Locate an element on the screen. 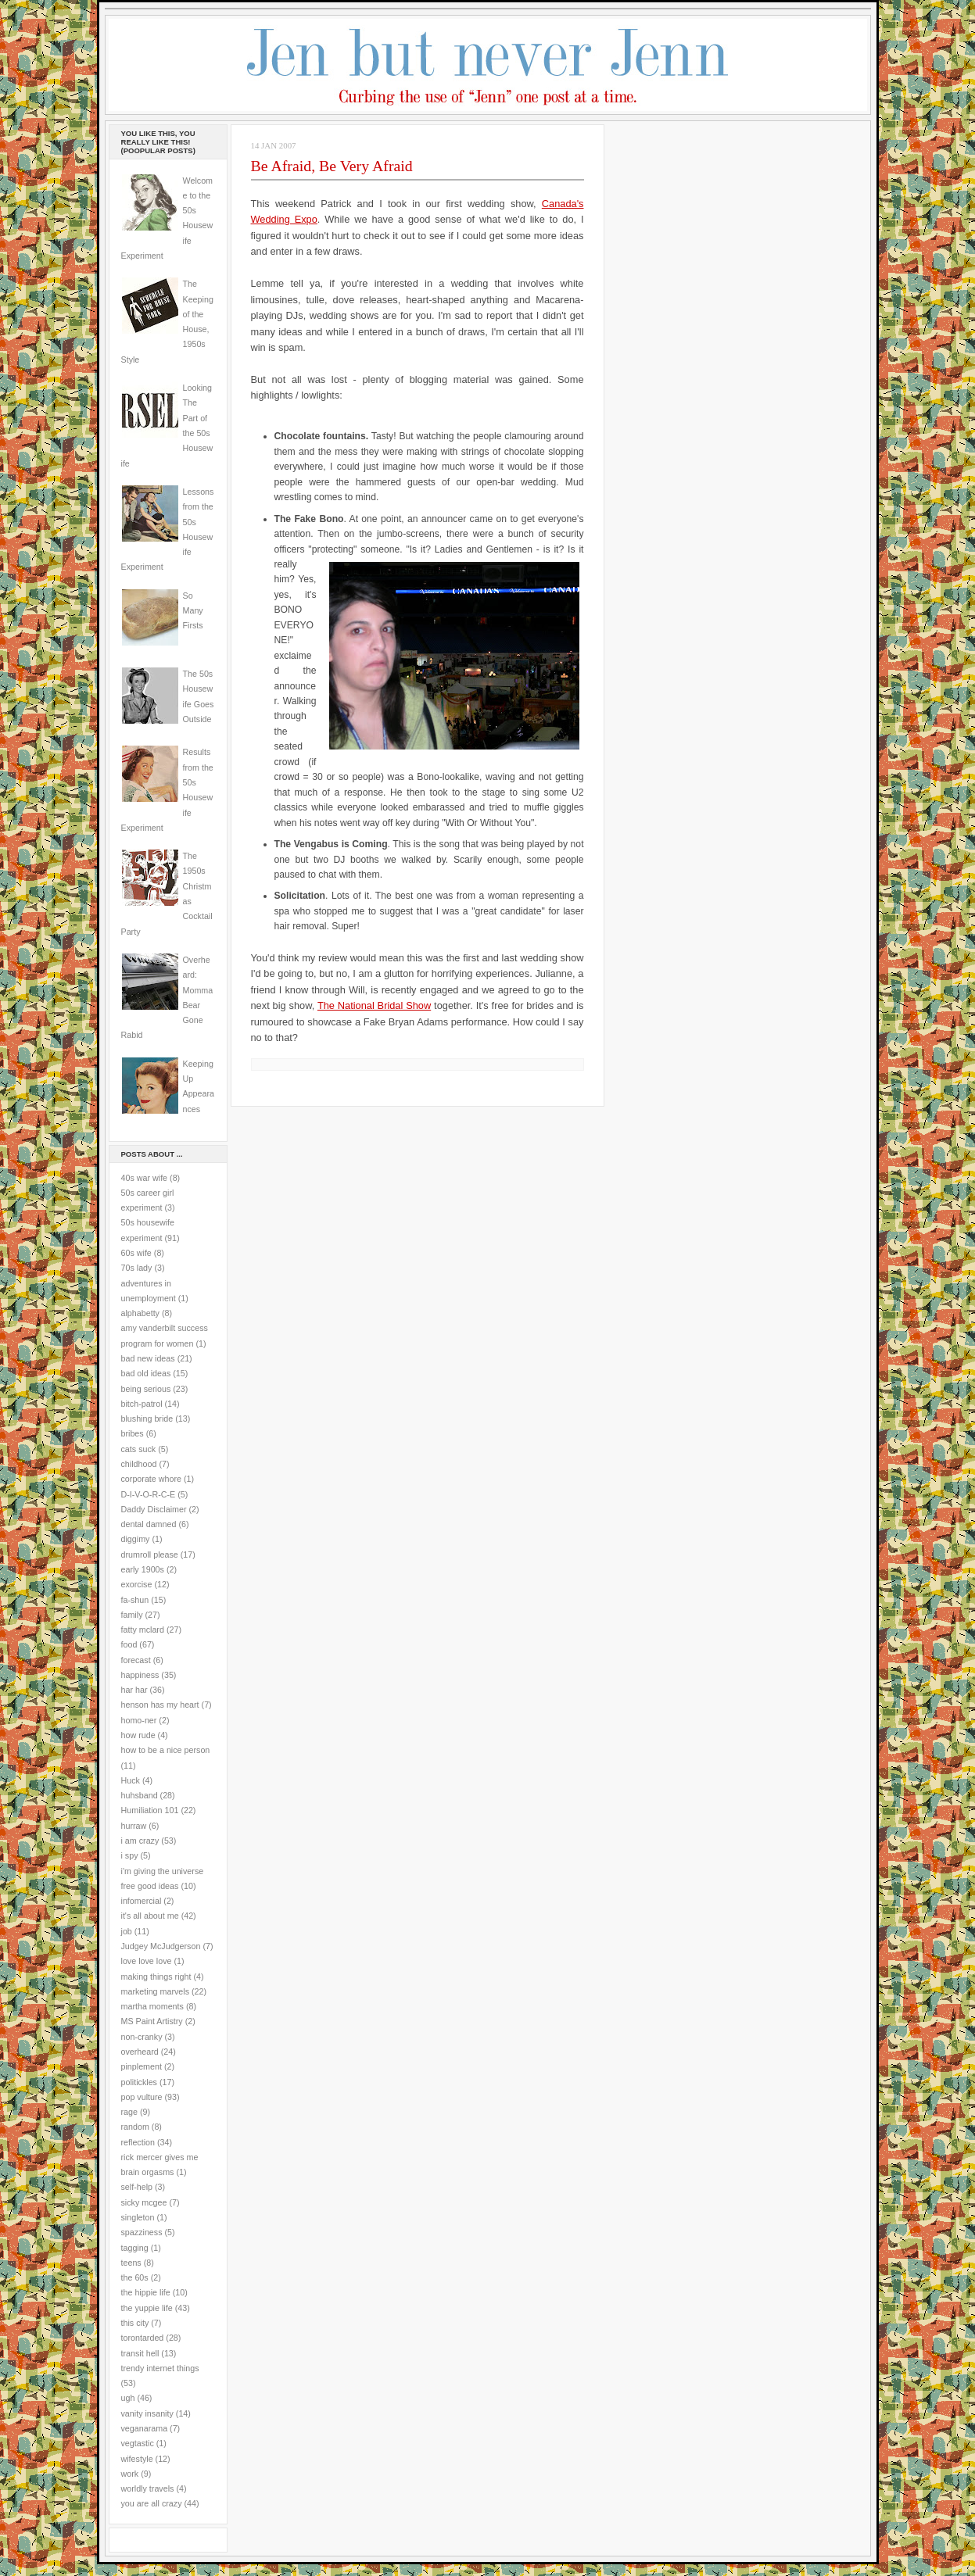 The image size is (975, 2576). vanity insanity is located at coordinates (147, 2413).